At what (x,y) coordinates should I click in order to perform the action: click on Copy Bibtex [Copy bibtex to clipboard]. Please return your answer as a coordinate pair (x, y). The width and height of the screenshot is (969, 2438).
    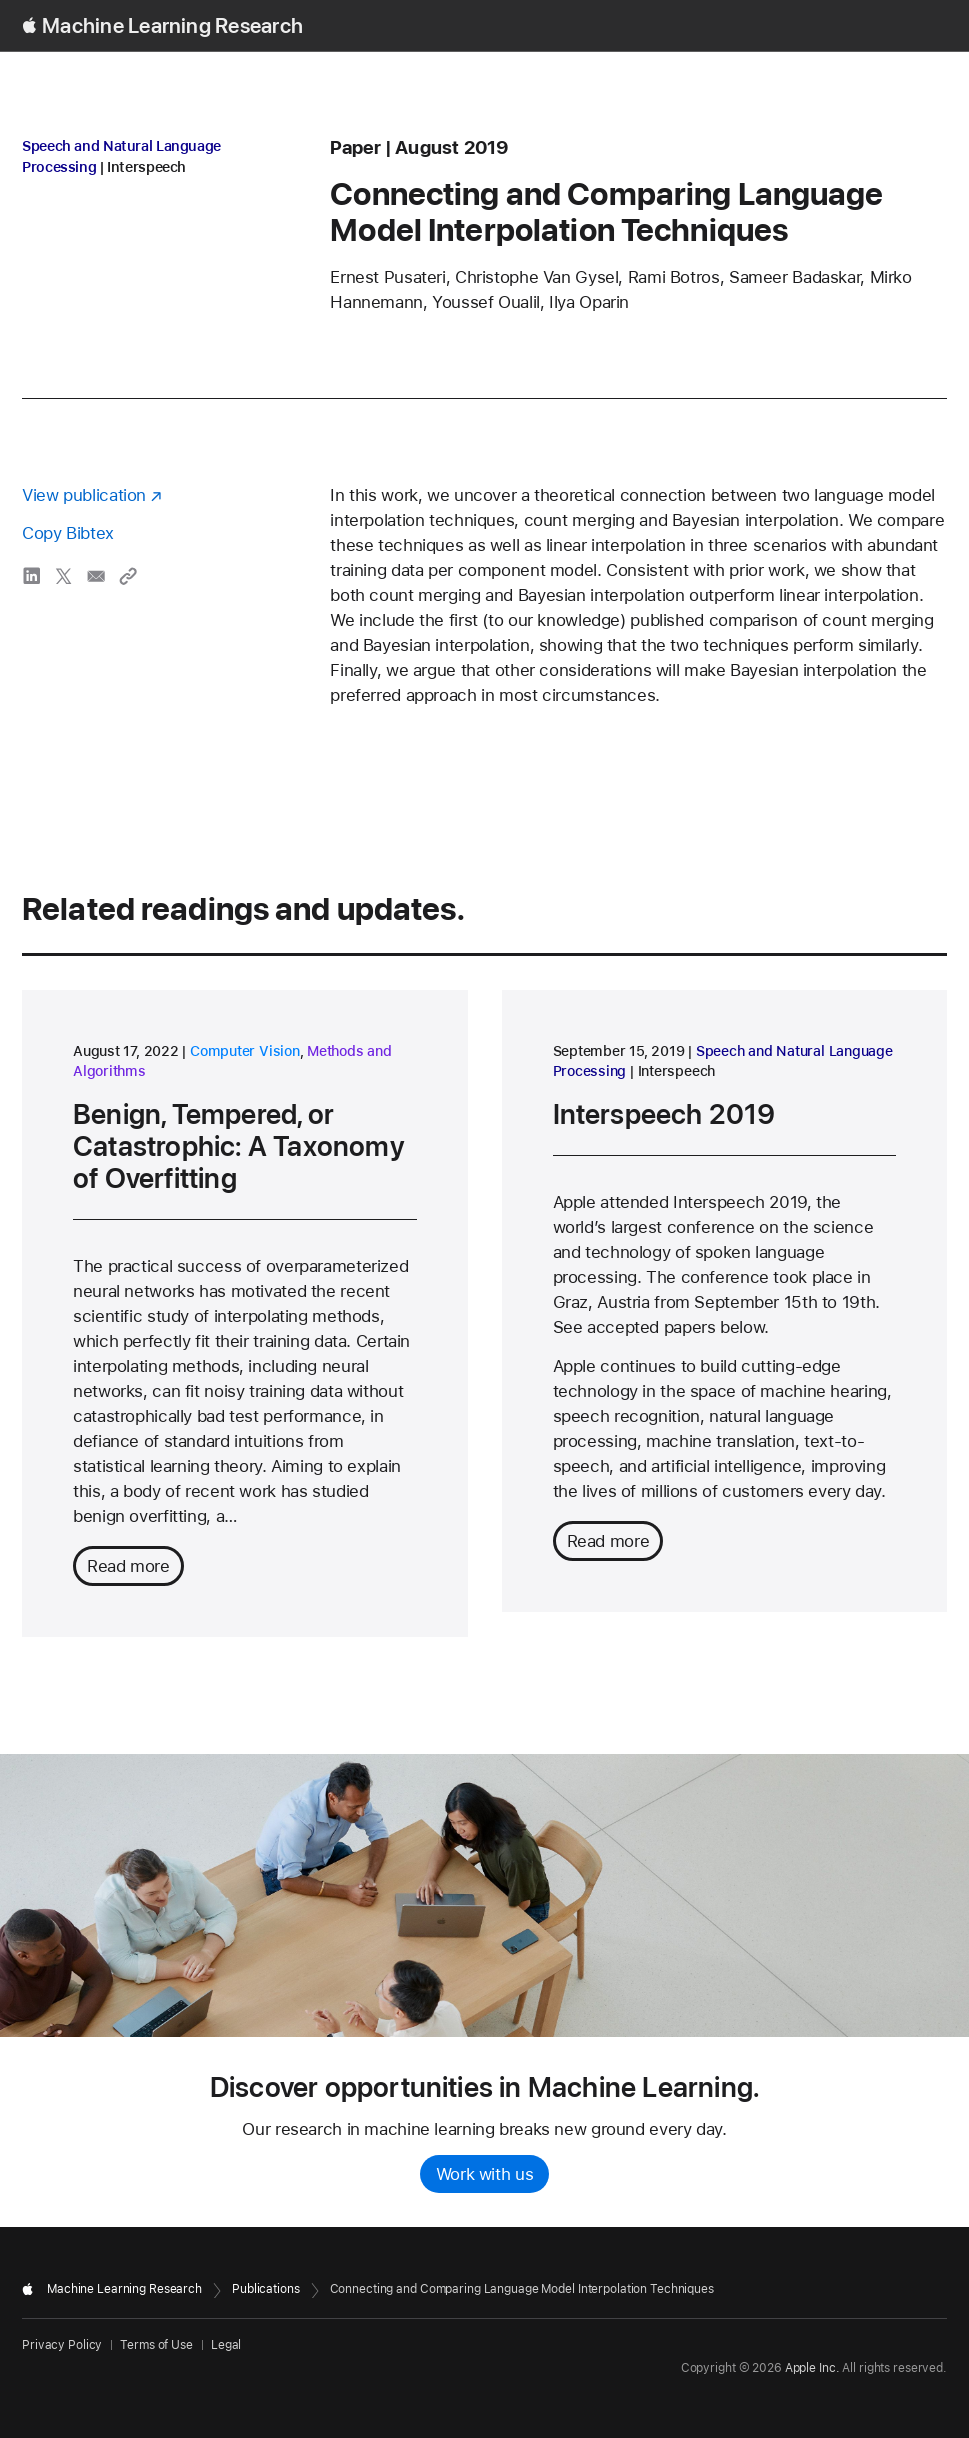
    Looking at the image, I should click on (68, 533).